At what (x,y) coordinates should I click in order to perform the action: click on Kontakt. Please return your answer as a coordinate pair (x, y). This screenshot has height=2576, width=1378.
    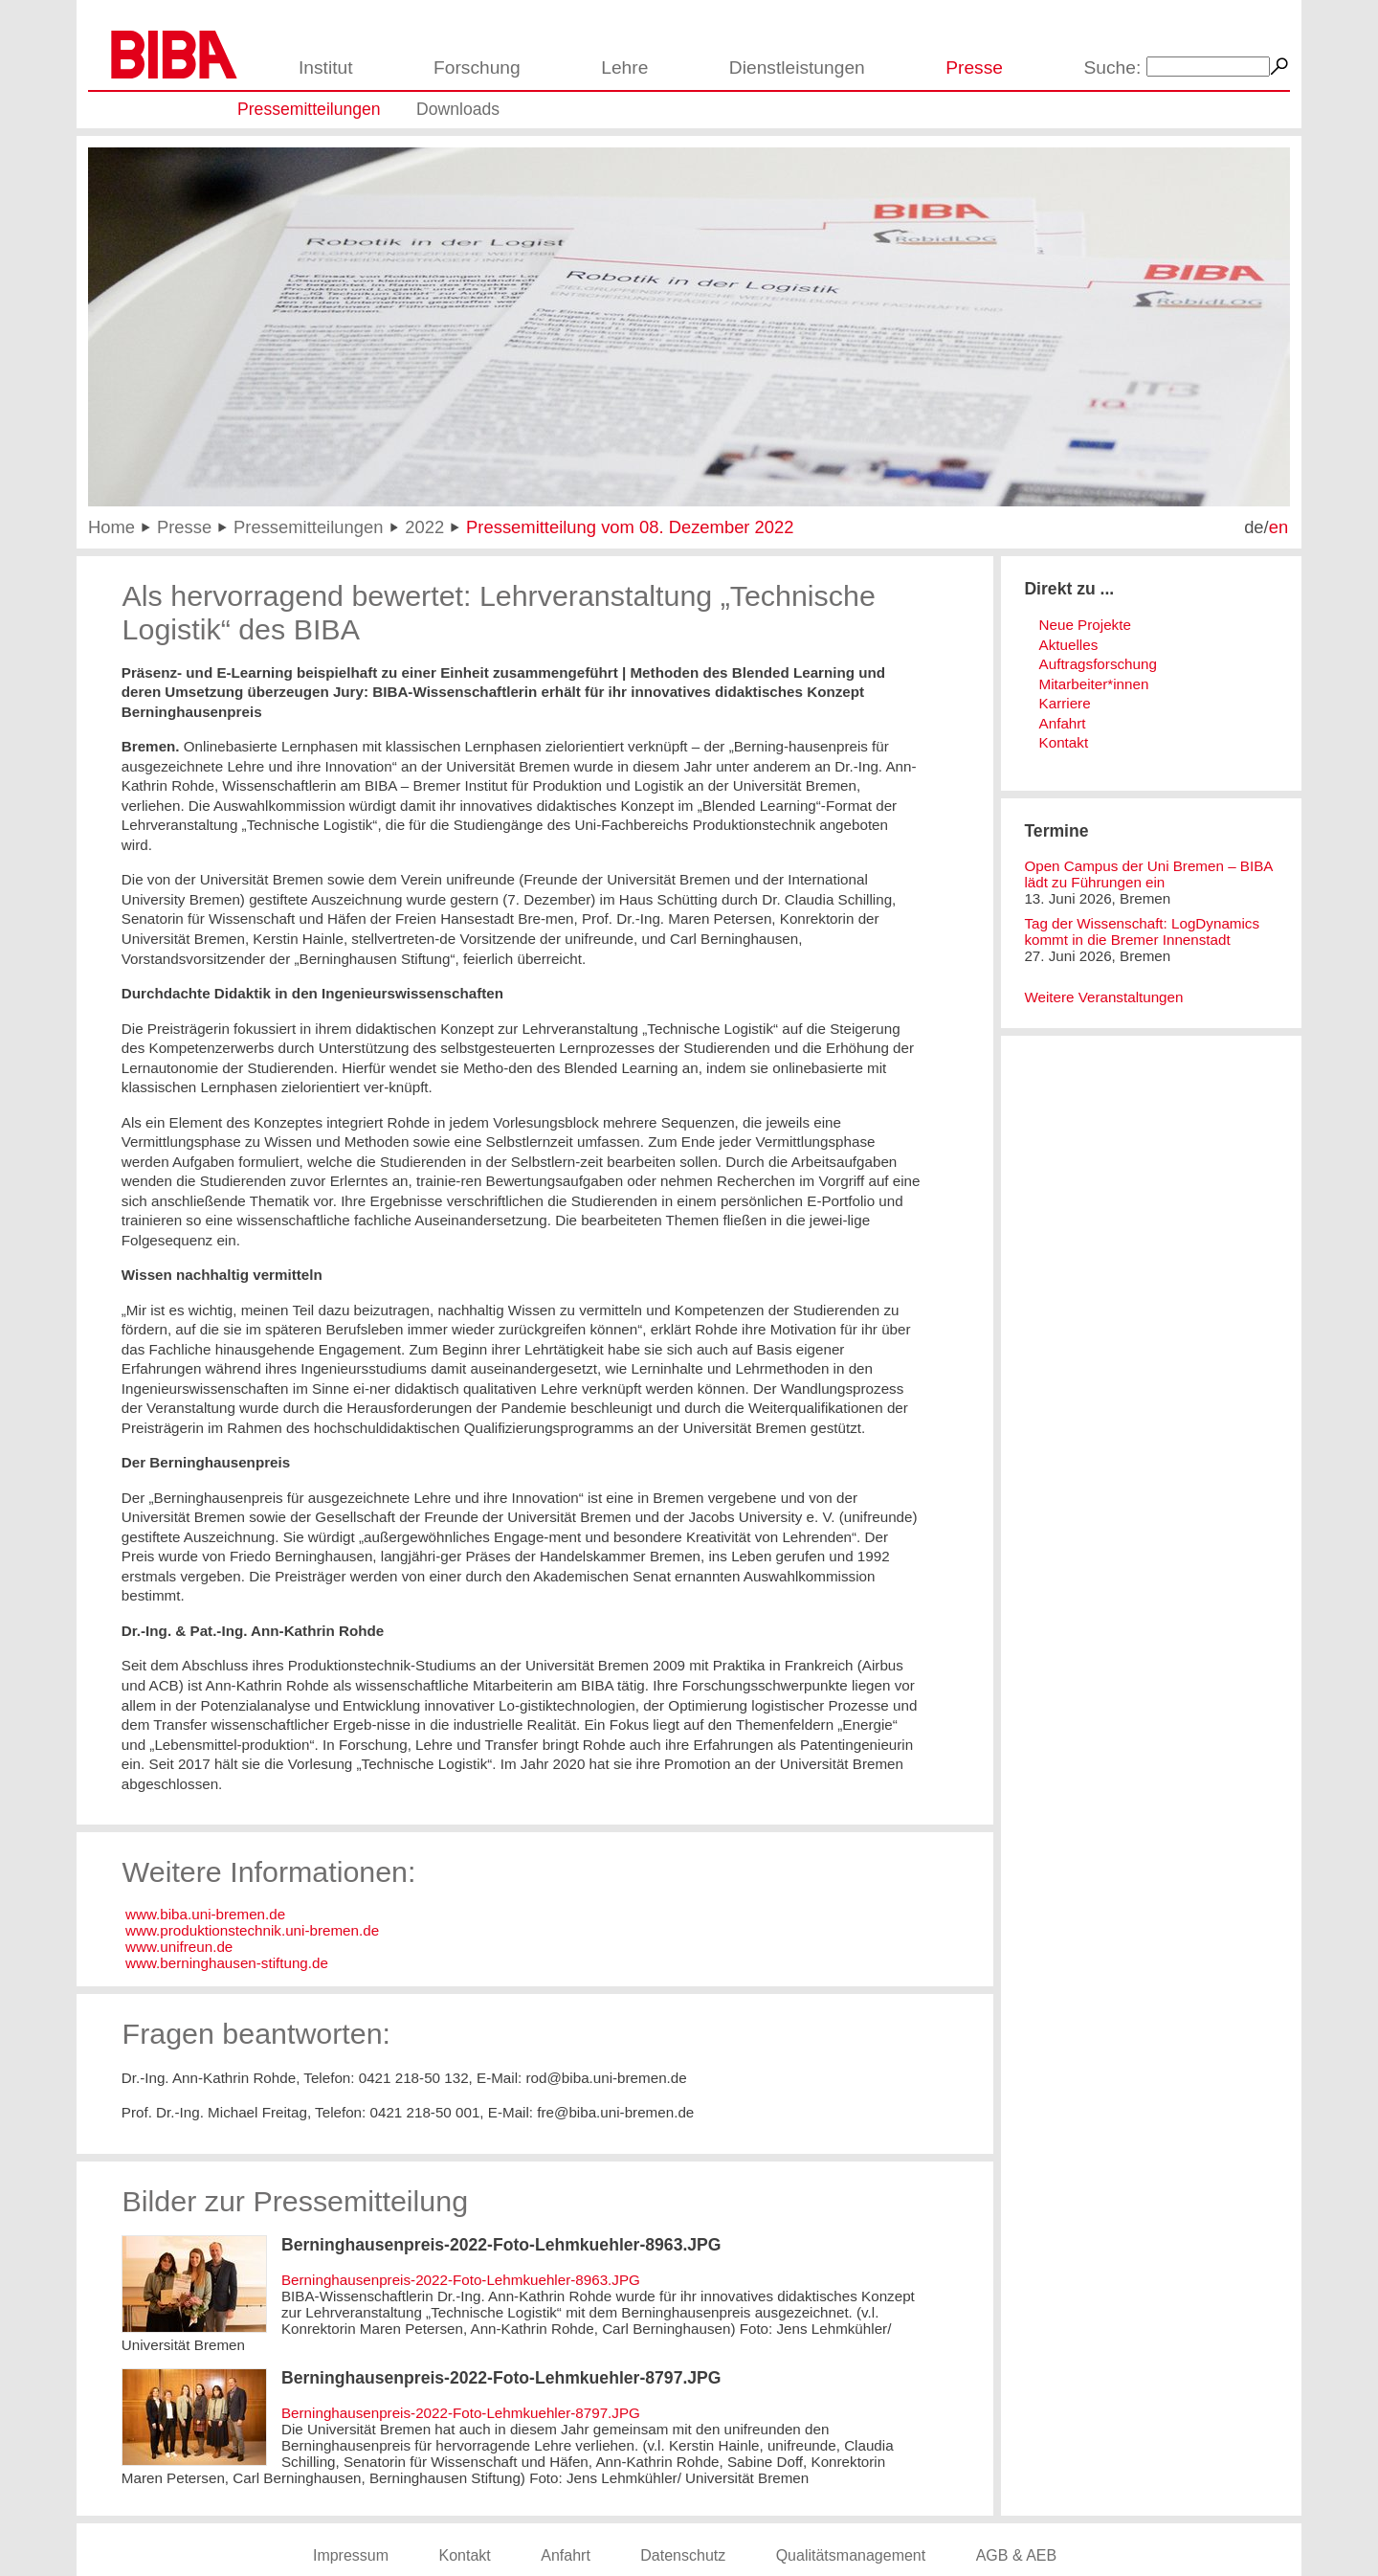
    Looking at the image, I should click on (1064, 742).